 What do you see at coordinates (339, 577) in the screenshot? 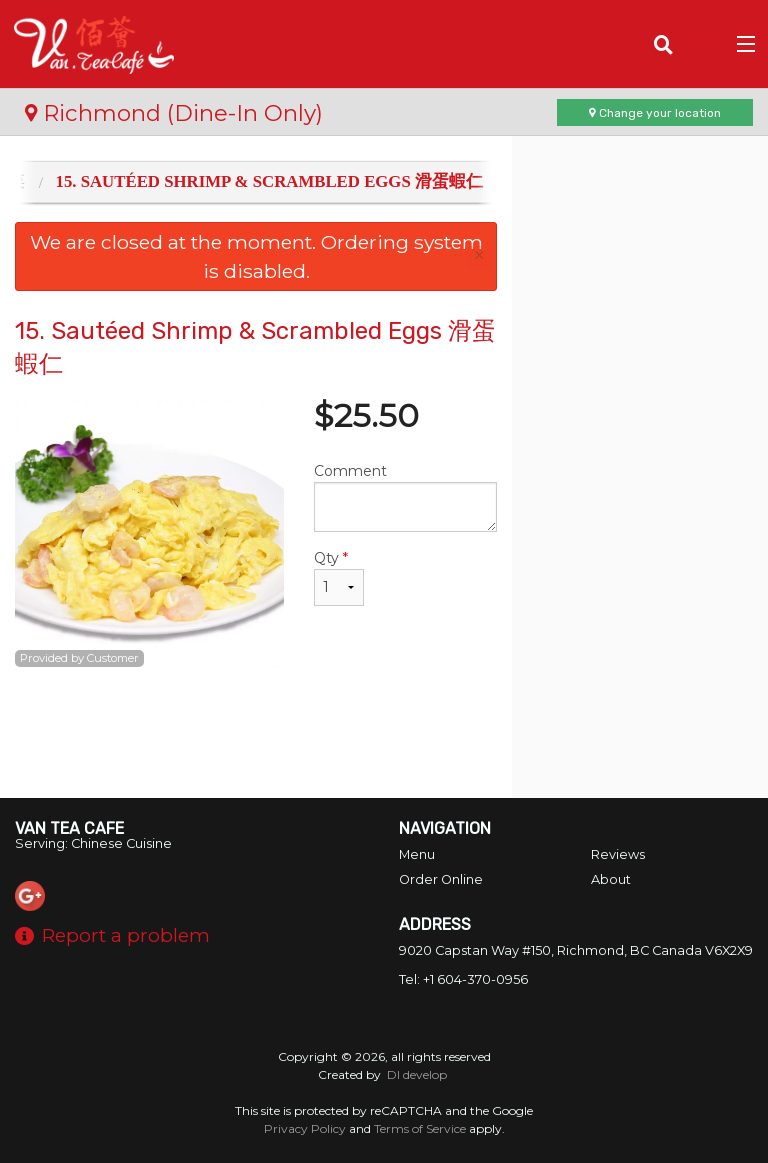
I see `Qty` at bounding box center [339, 577].